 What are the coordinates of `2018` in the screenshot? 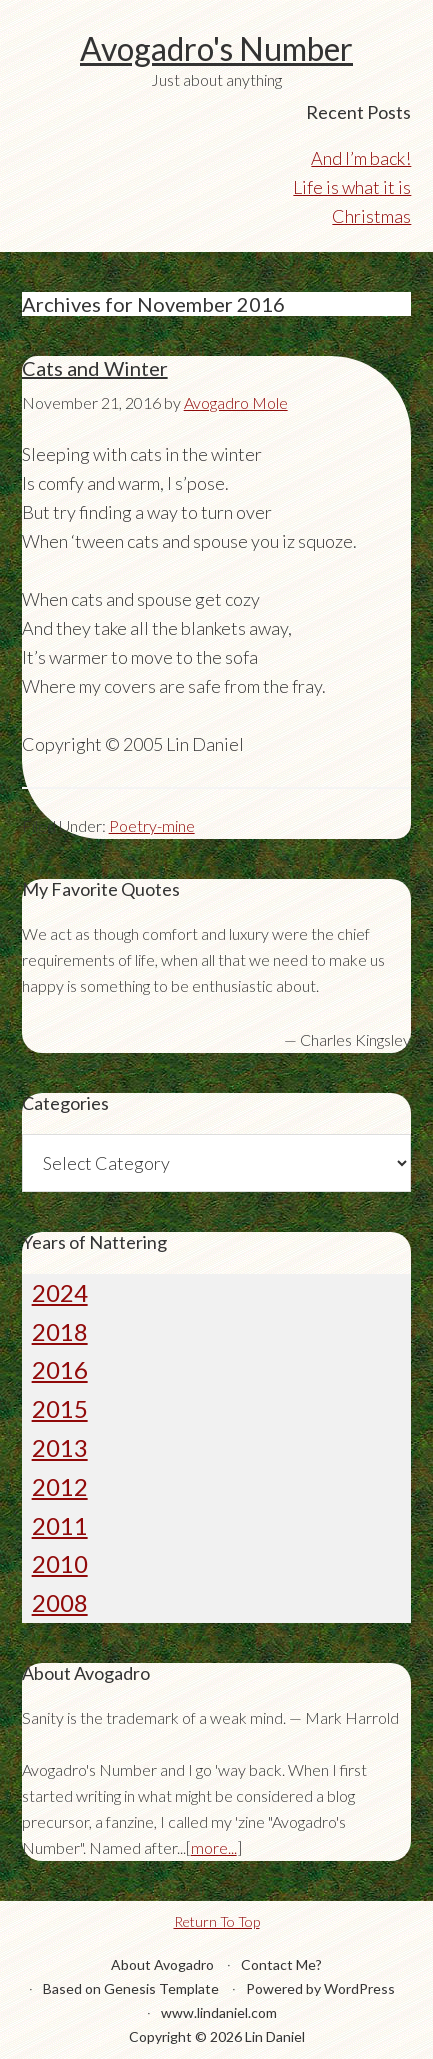 It's located at (60, 1331).